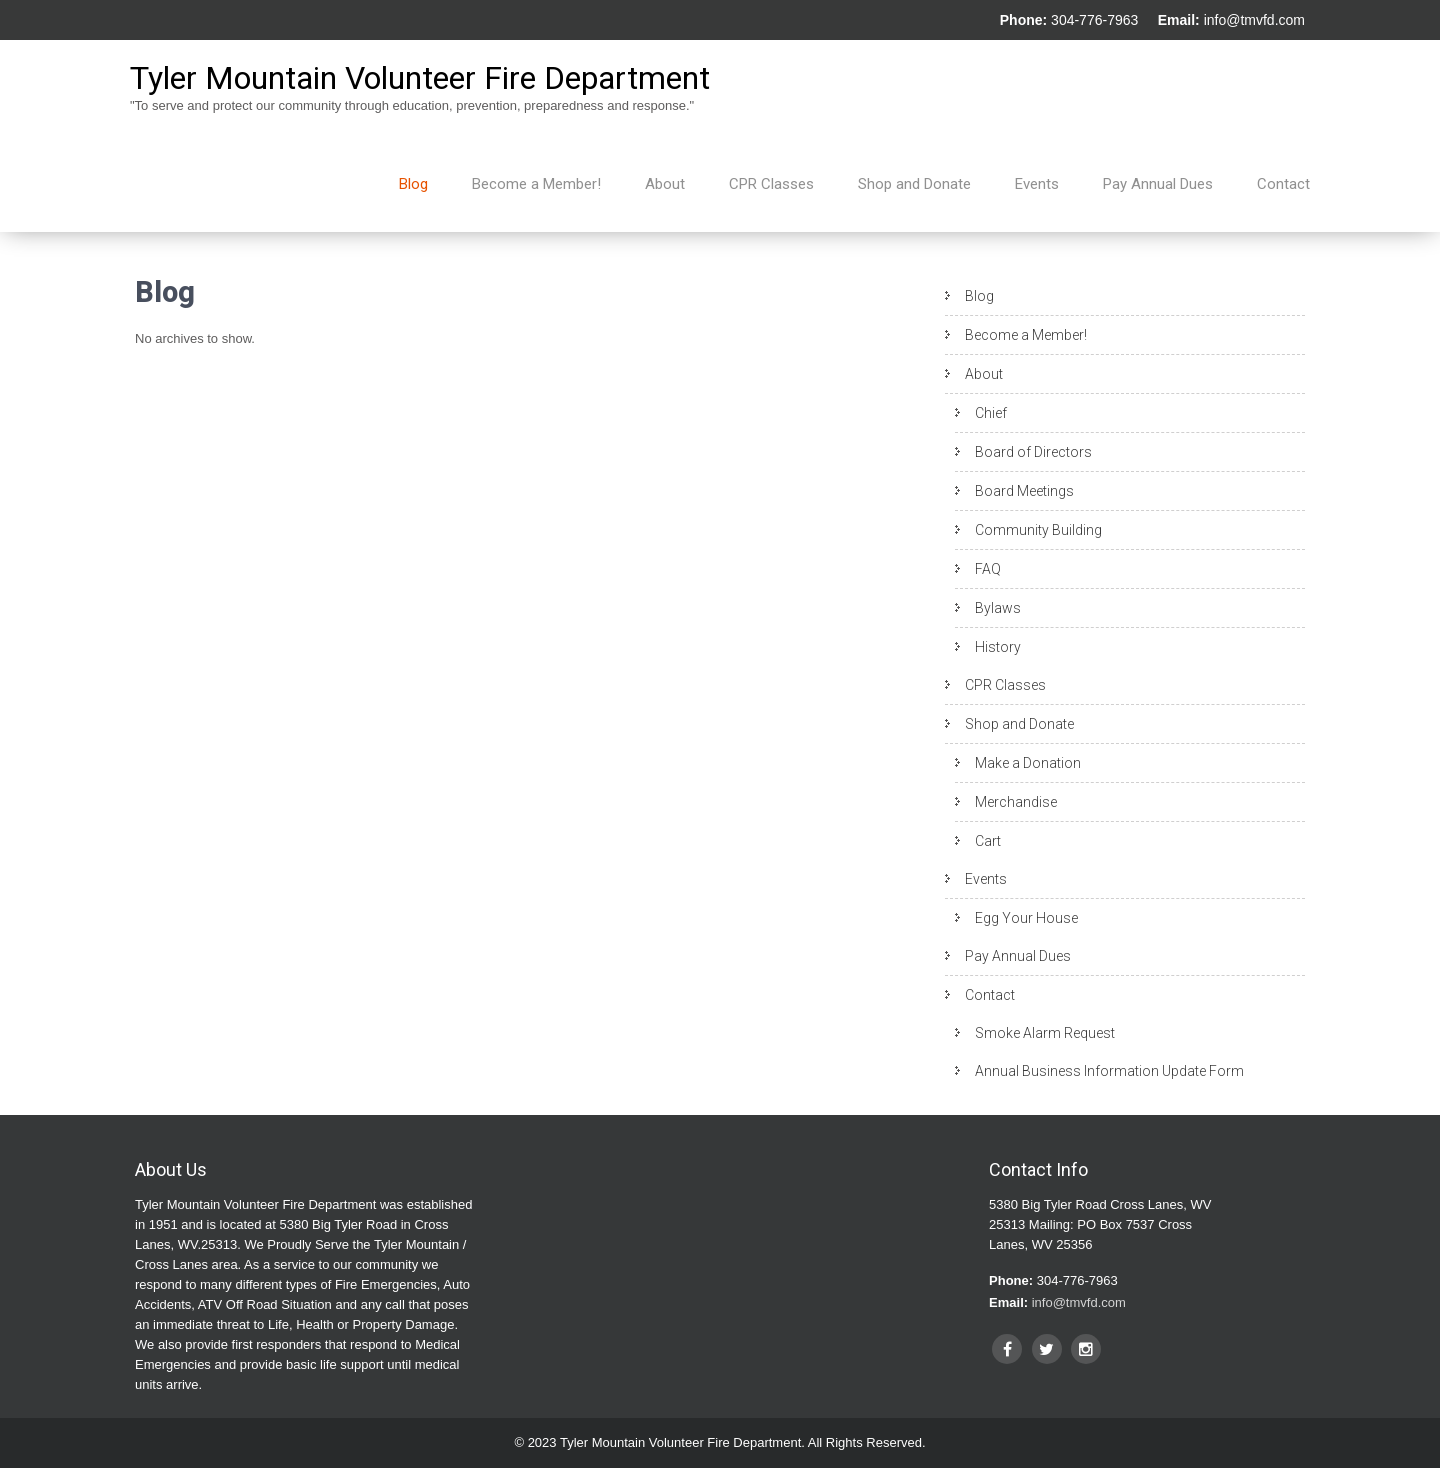 This screenshot has height=1468, width=1440. What do you see at coordinates (1158, 184) in the screenshot?
I see `Pay Annual Dues` at bounding box center [1158, 184].